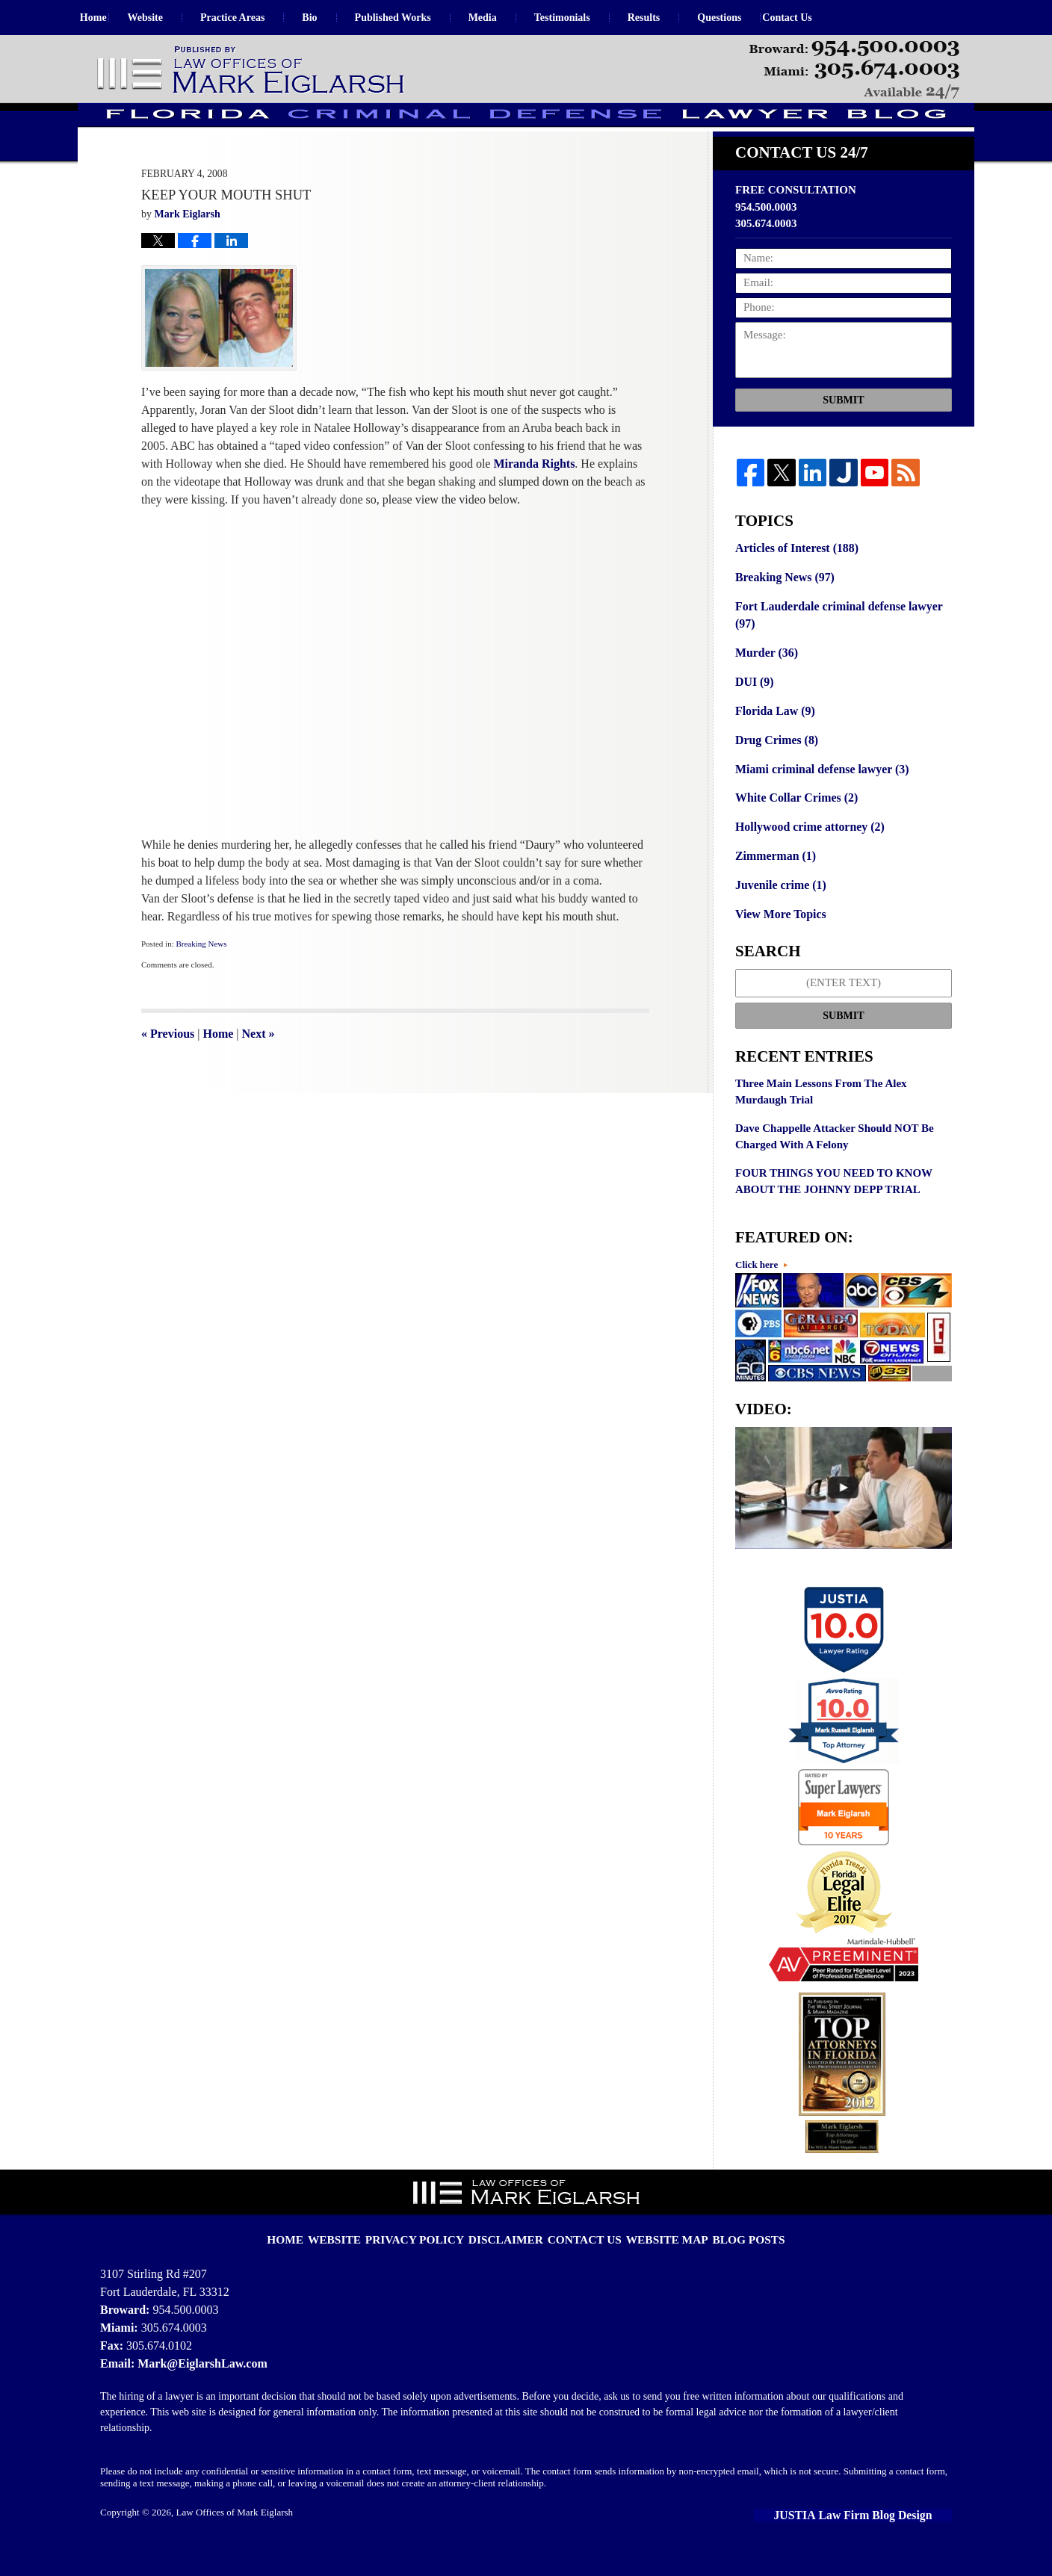 The width and height of the screenshot is (1052, 2576). I want to click on Mark@EiglarshLaw.com, so click(198, 2387).